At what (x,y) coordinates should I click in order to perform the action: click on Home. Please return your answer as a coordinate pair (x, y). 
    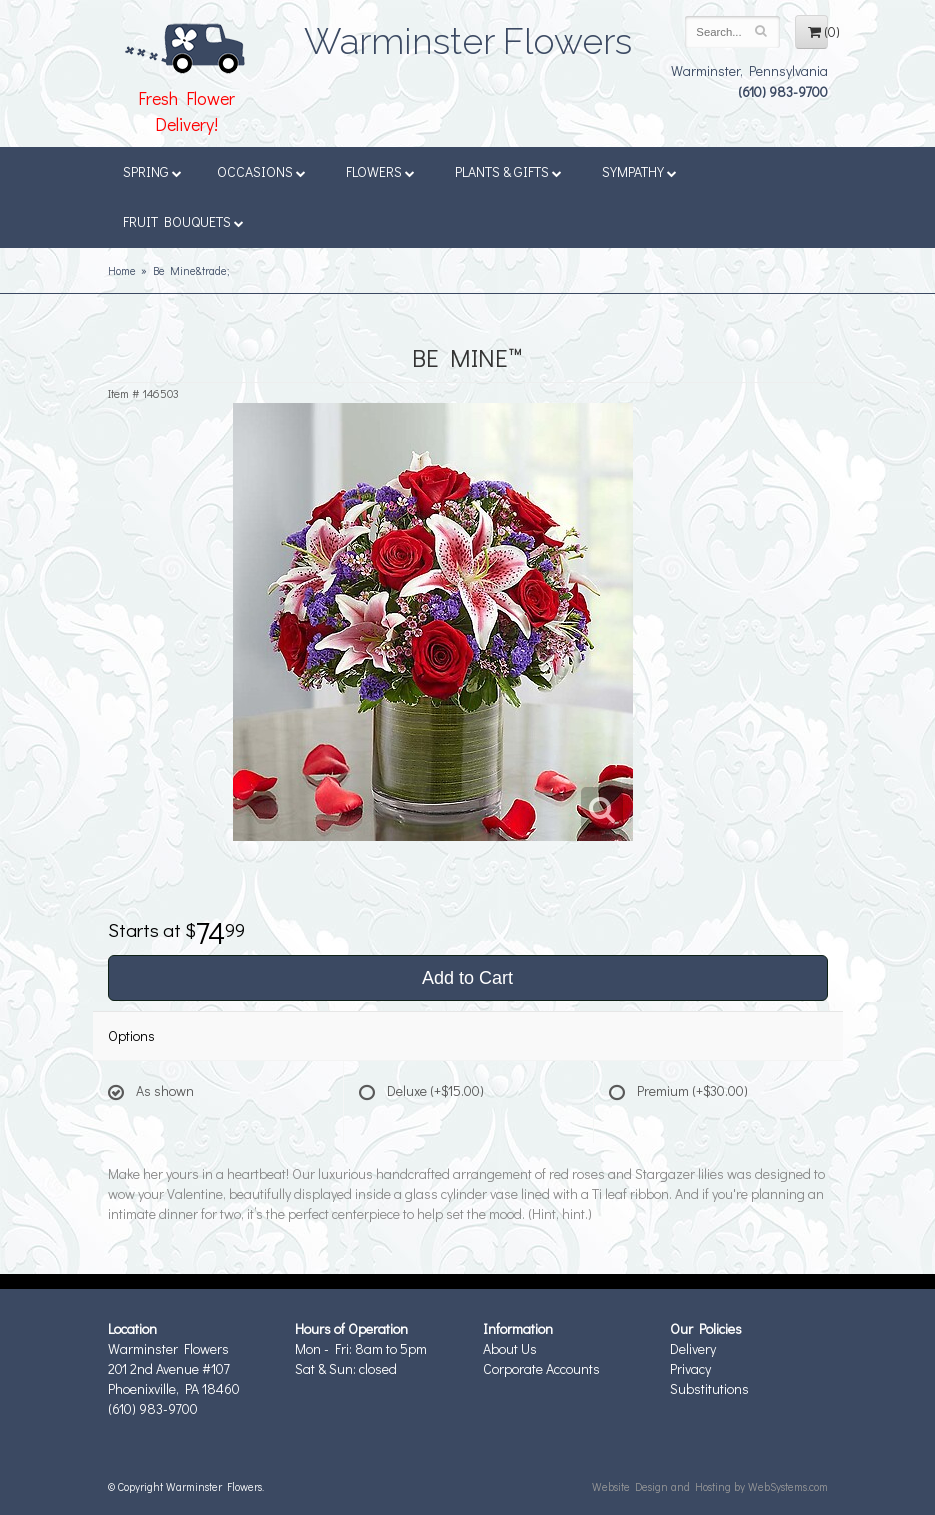
    Looking at the image, I should click on (122, 270).